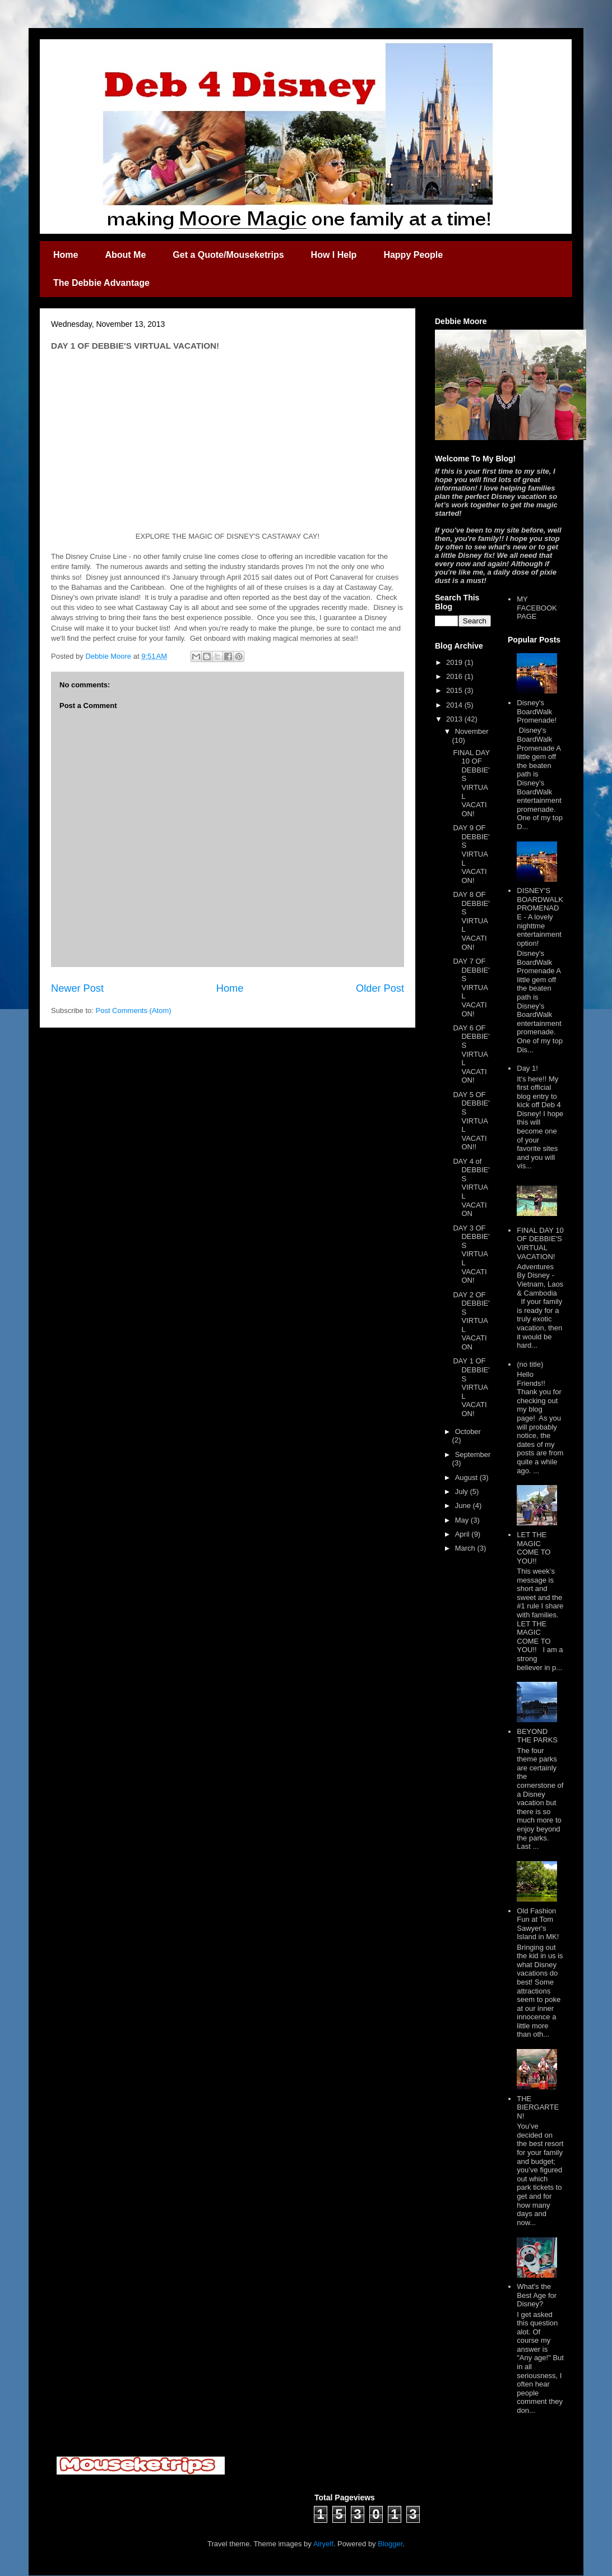 The height and width of the screenshot is (2576, 612). I want to click on 2013, so click(455, 719).